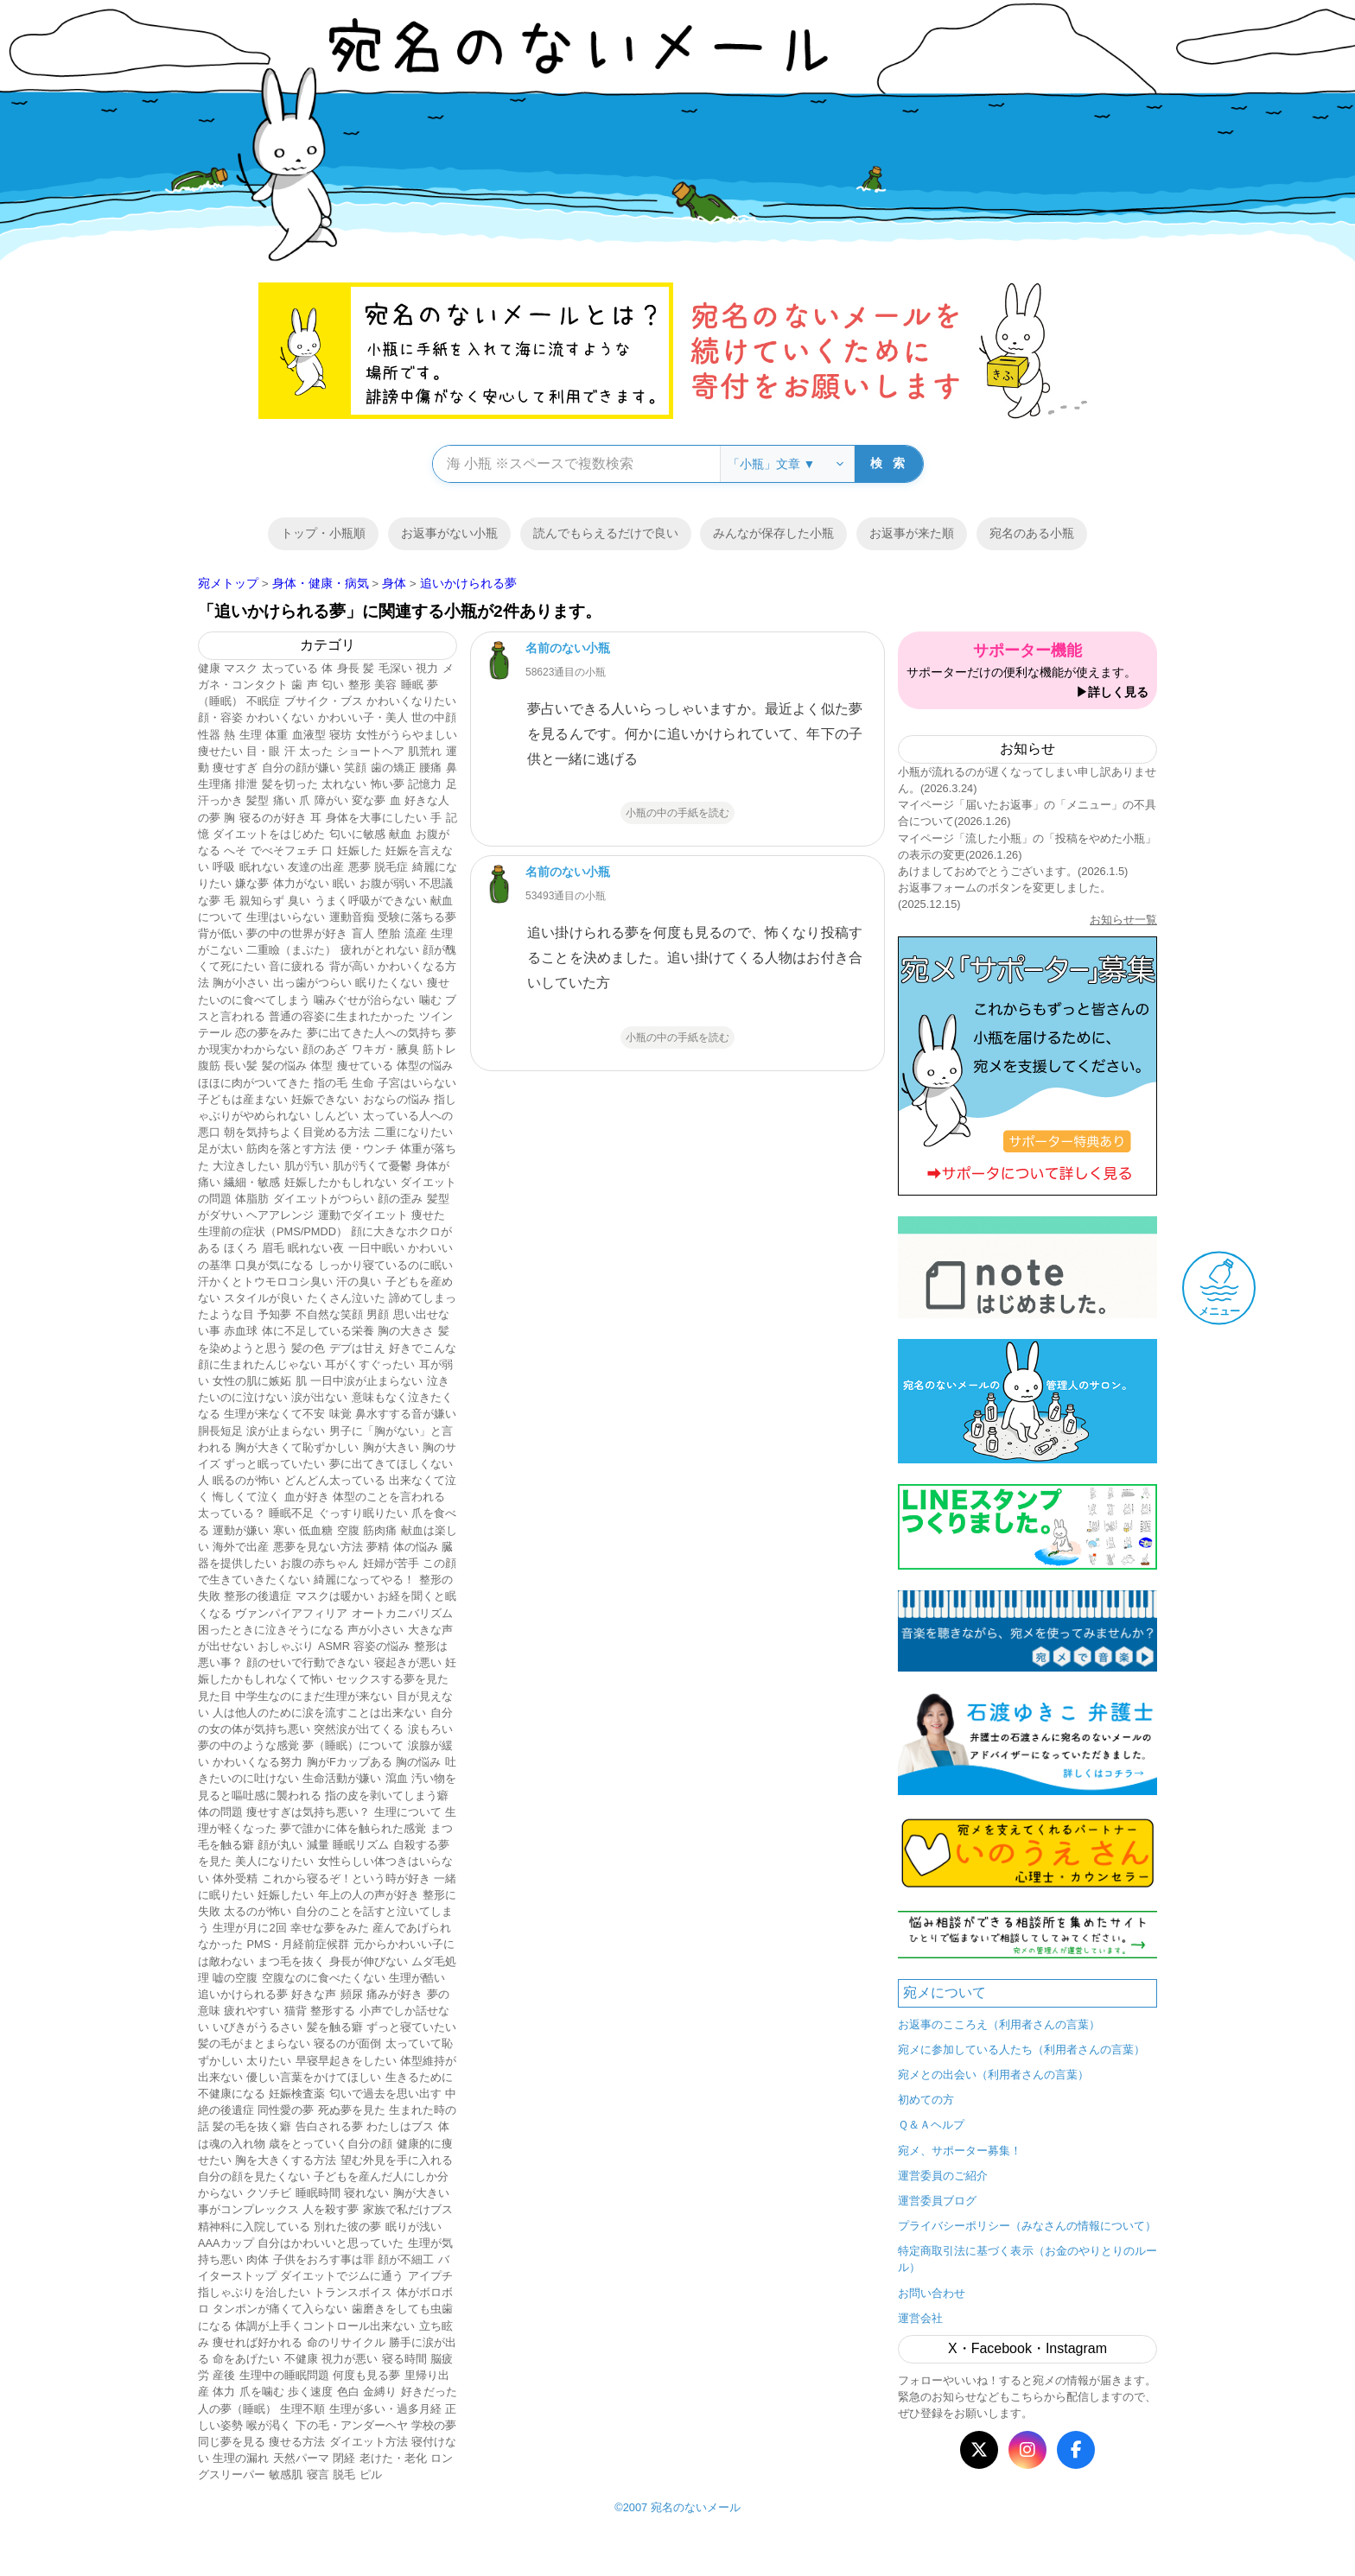  What do you see at coordinates (342, 2275) in the screenshot?
I see `ダイエットでジムに通う` at bounding box center [342, 2275].